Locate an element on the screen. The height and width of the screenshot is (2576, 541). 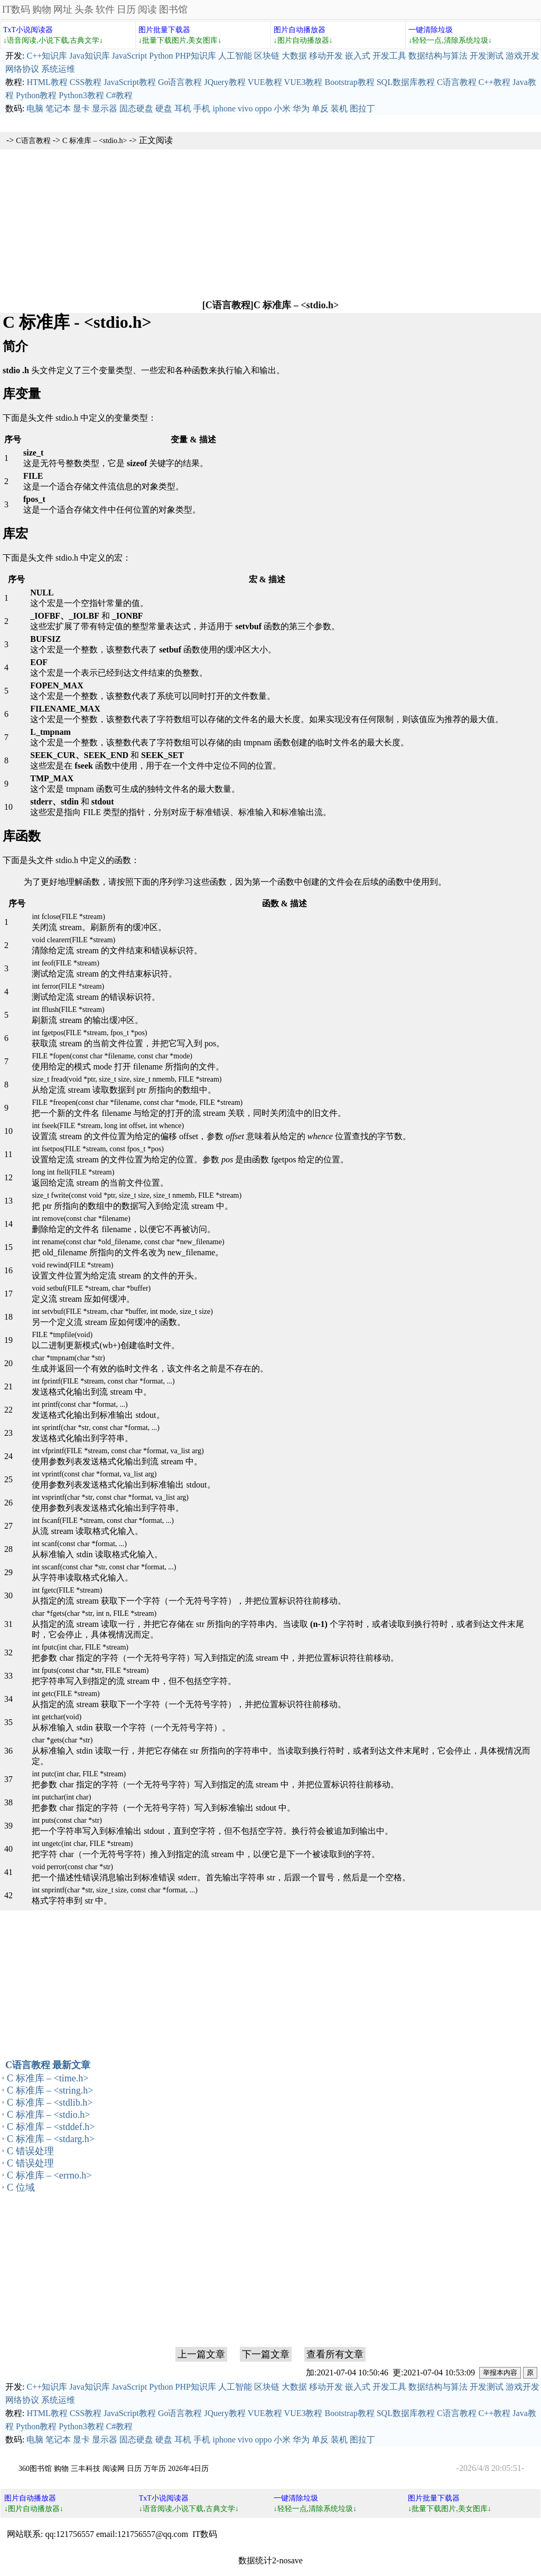
int putc(int char, FILE *stream) is located at coordinates (79, 1774).